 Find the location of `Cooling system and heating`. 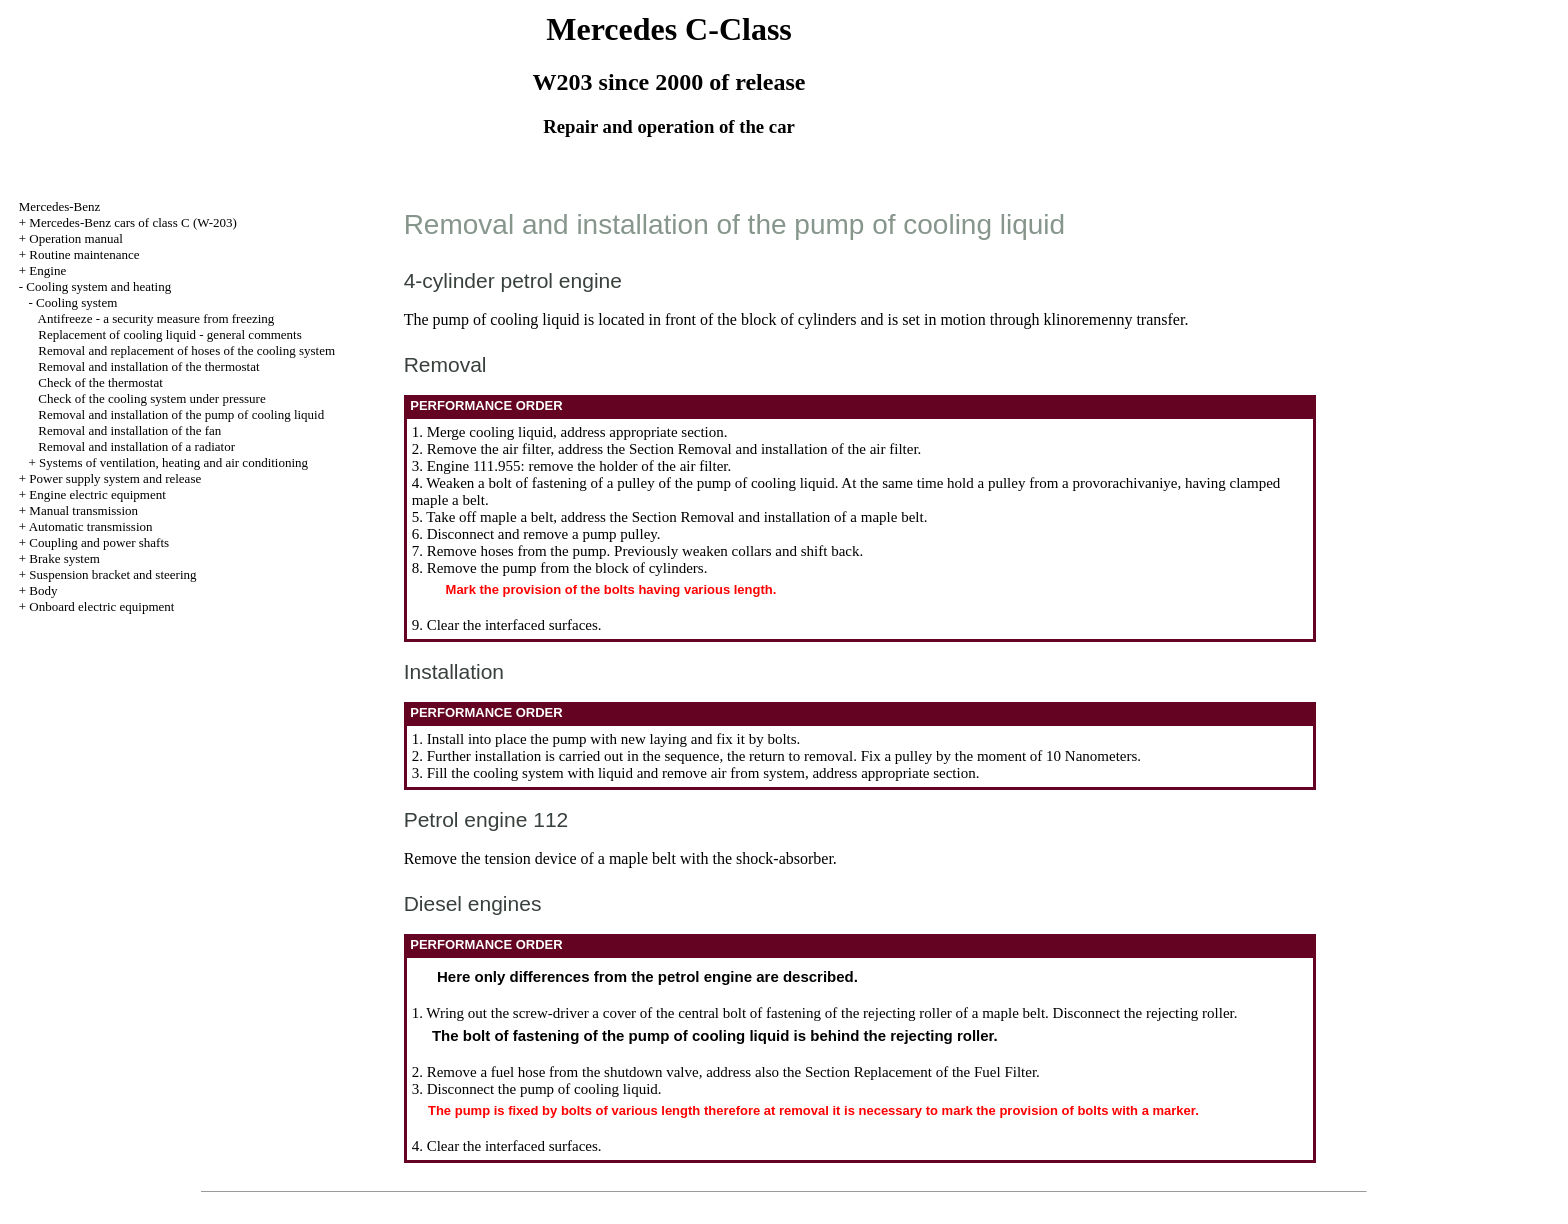

Cooling system and heating is located at coordinates (98, 286).